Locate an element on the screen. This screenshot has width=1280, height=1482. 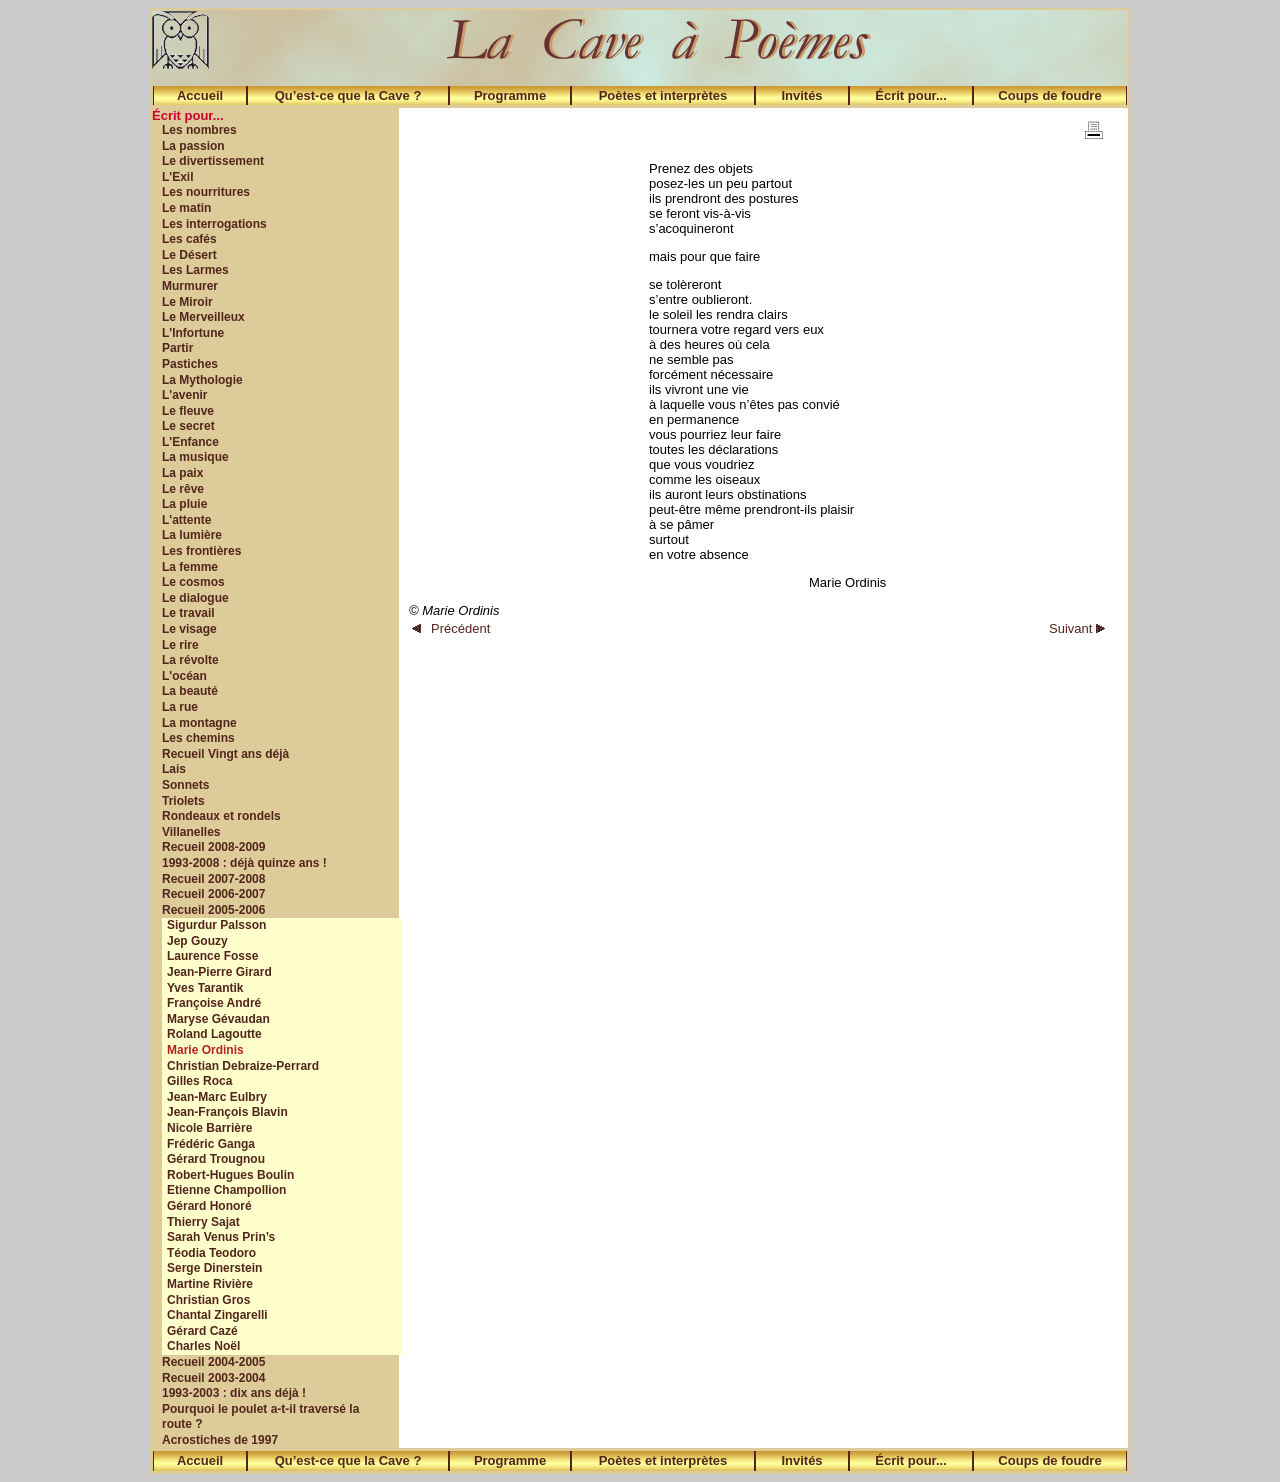
Murmurer is located at coordinates (190, 286).